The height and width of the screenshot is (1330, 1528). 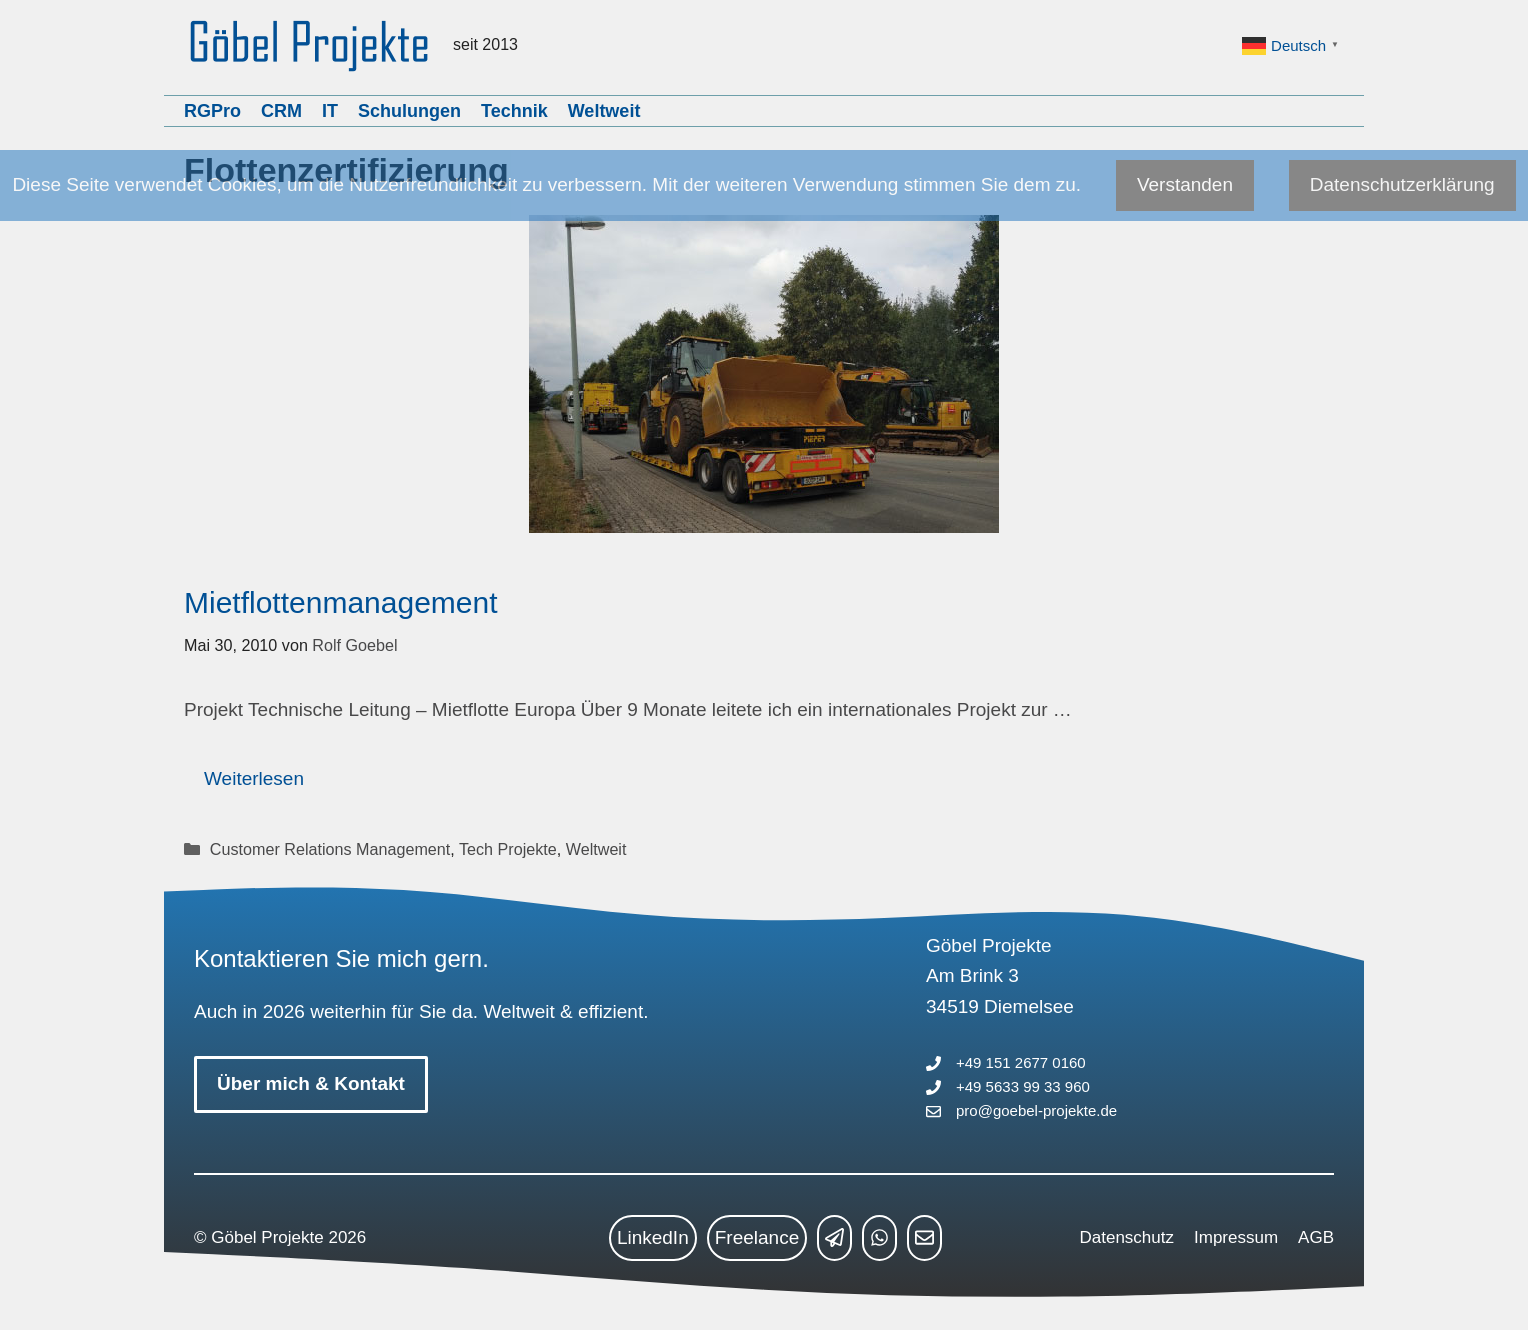 I want to click on Datenschutz, so click(x=1127, y=1237).